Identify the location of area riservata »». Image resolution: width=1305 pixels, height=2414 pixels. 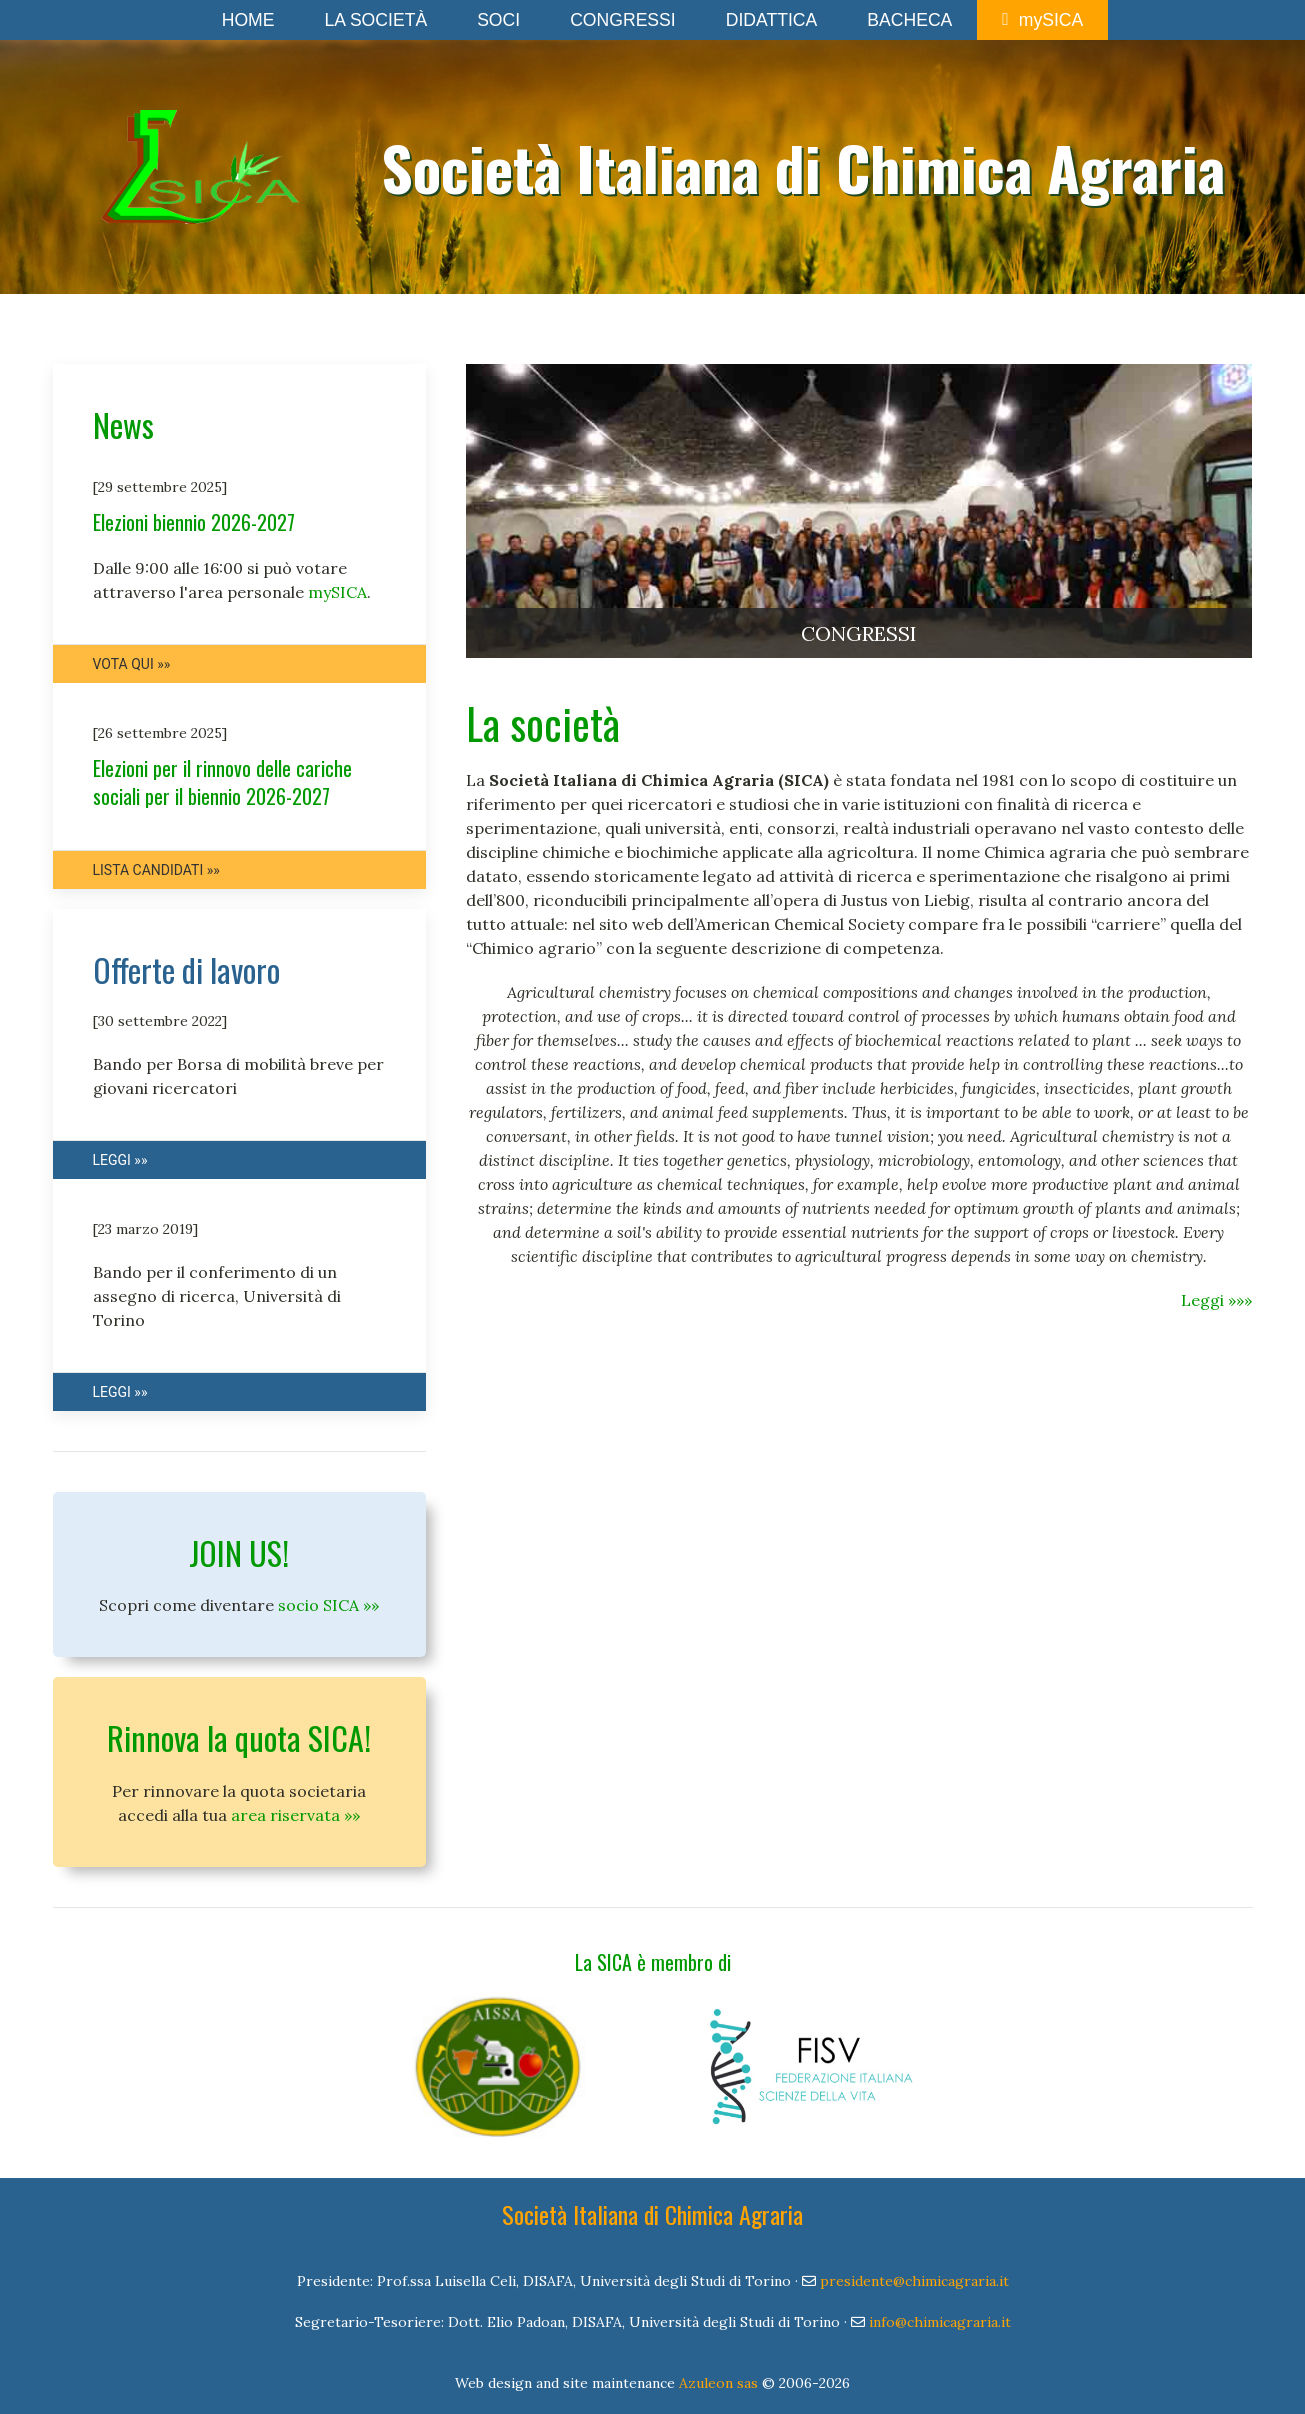
(295, 1815).